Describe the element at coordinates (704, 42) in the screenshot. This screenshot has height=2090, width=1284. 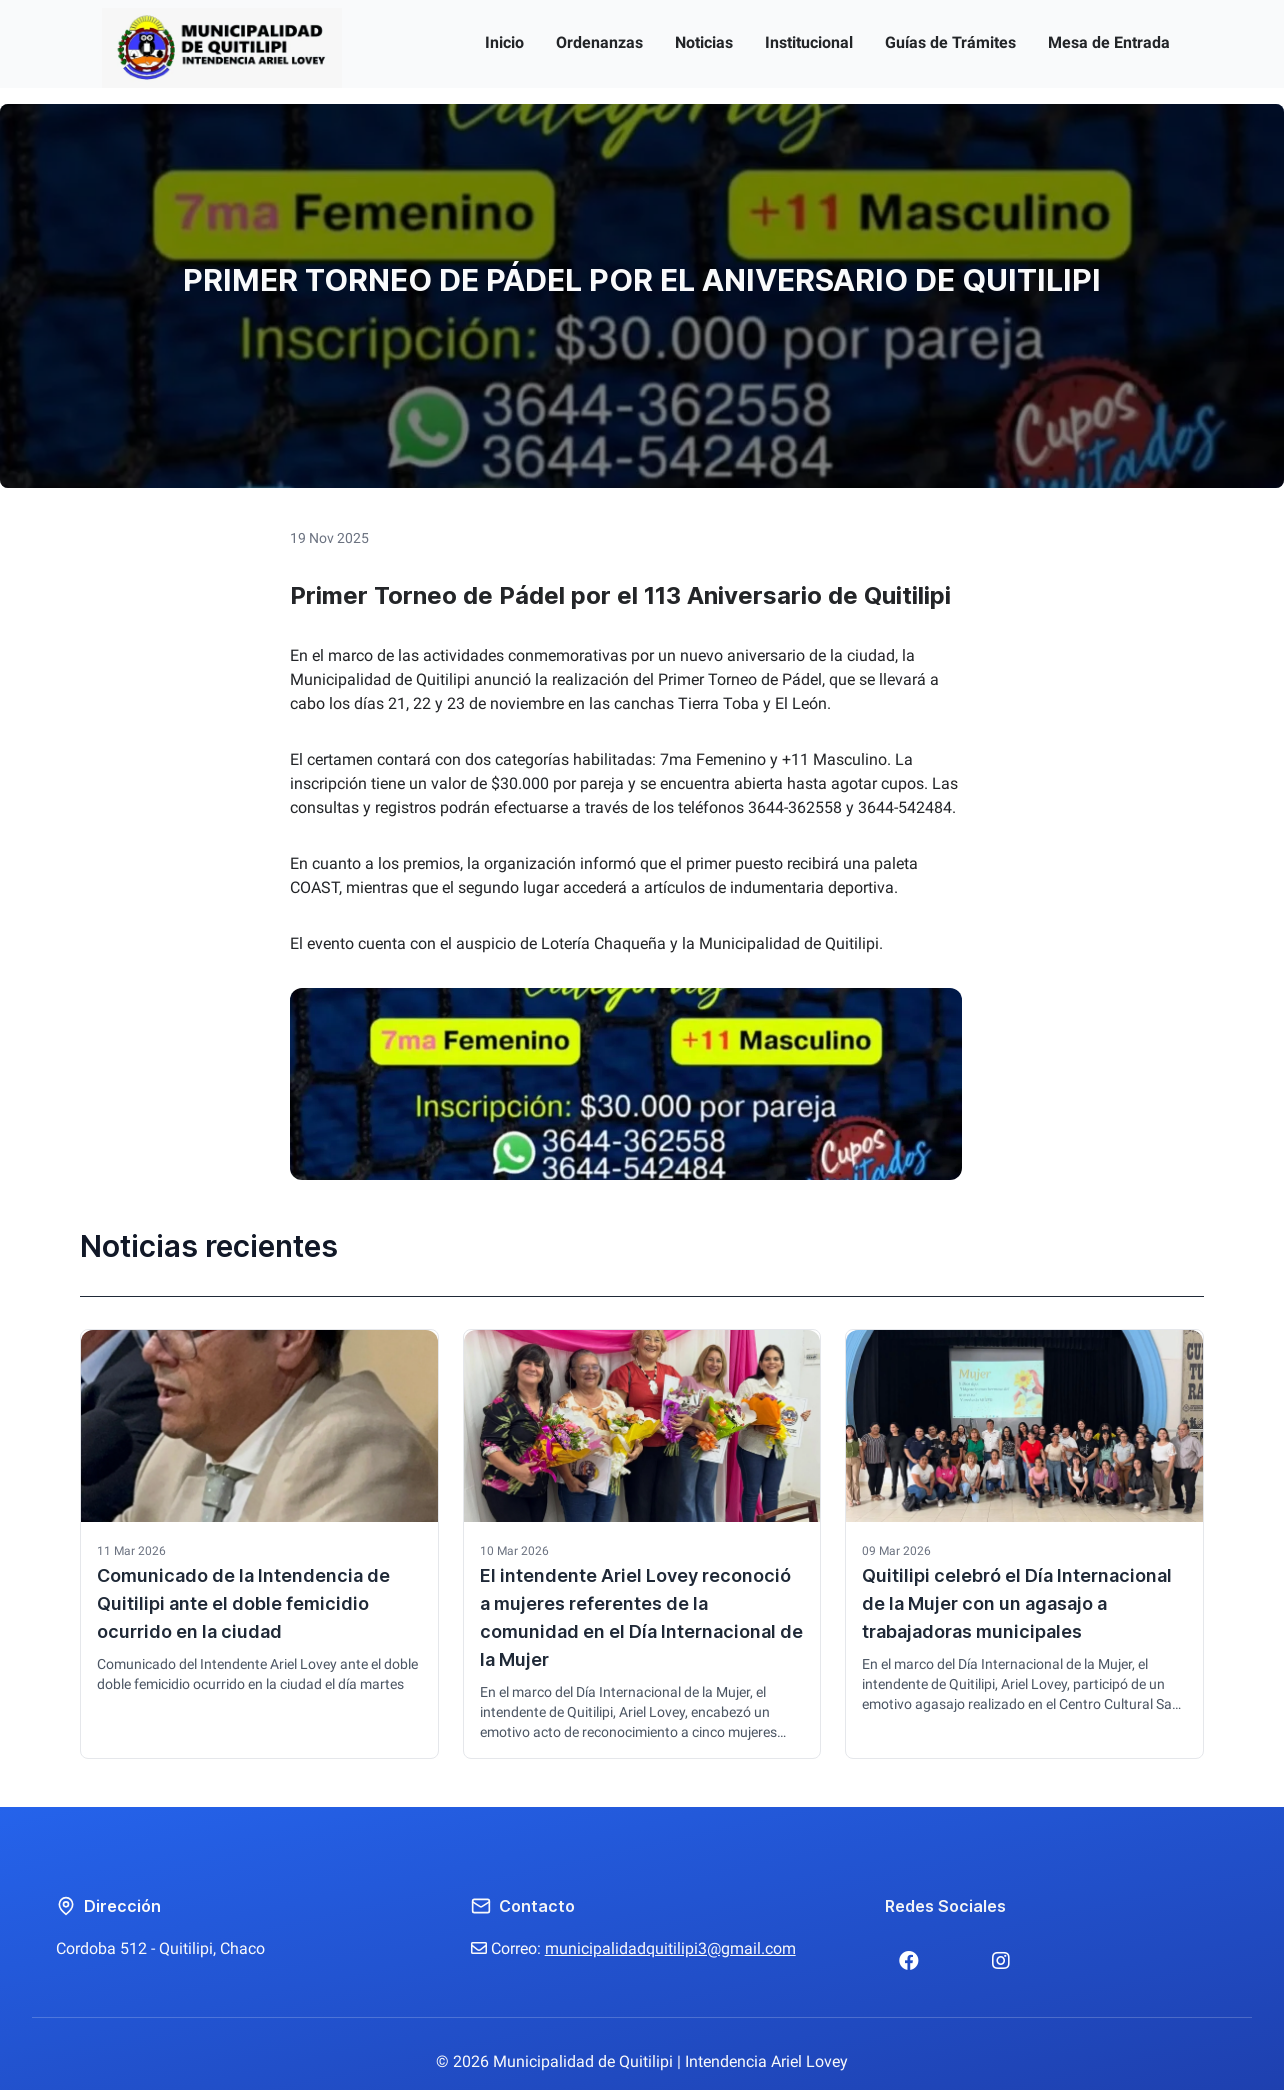
I see `Noticias` at that location.